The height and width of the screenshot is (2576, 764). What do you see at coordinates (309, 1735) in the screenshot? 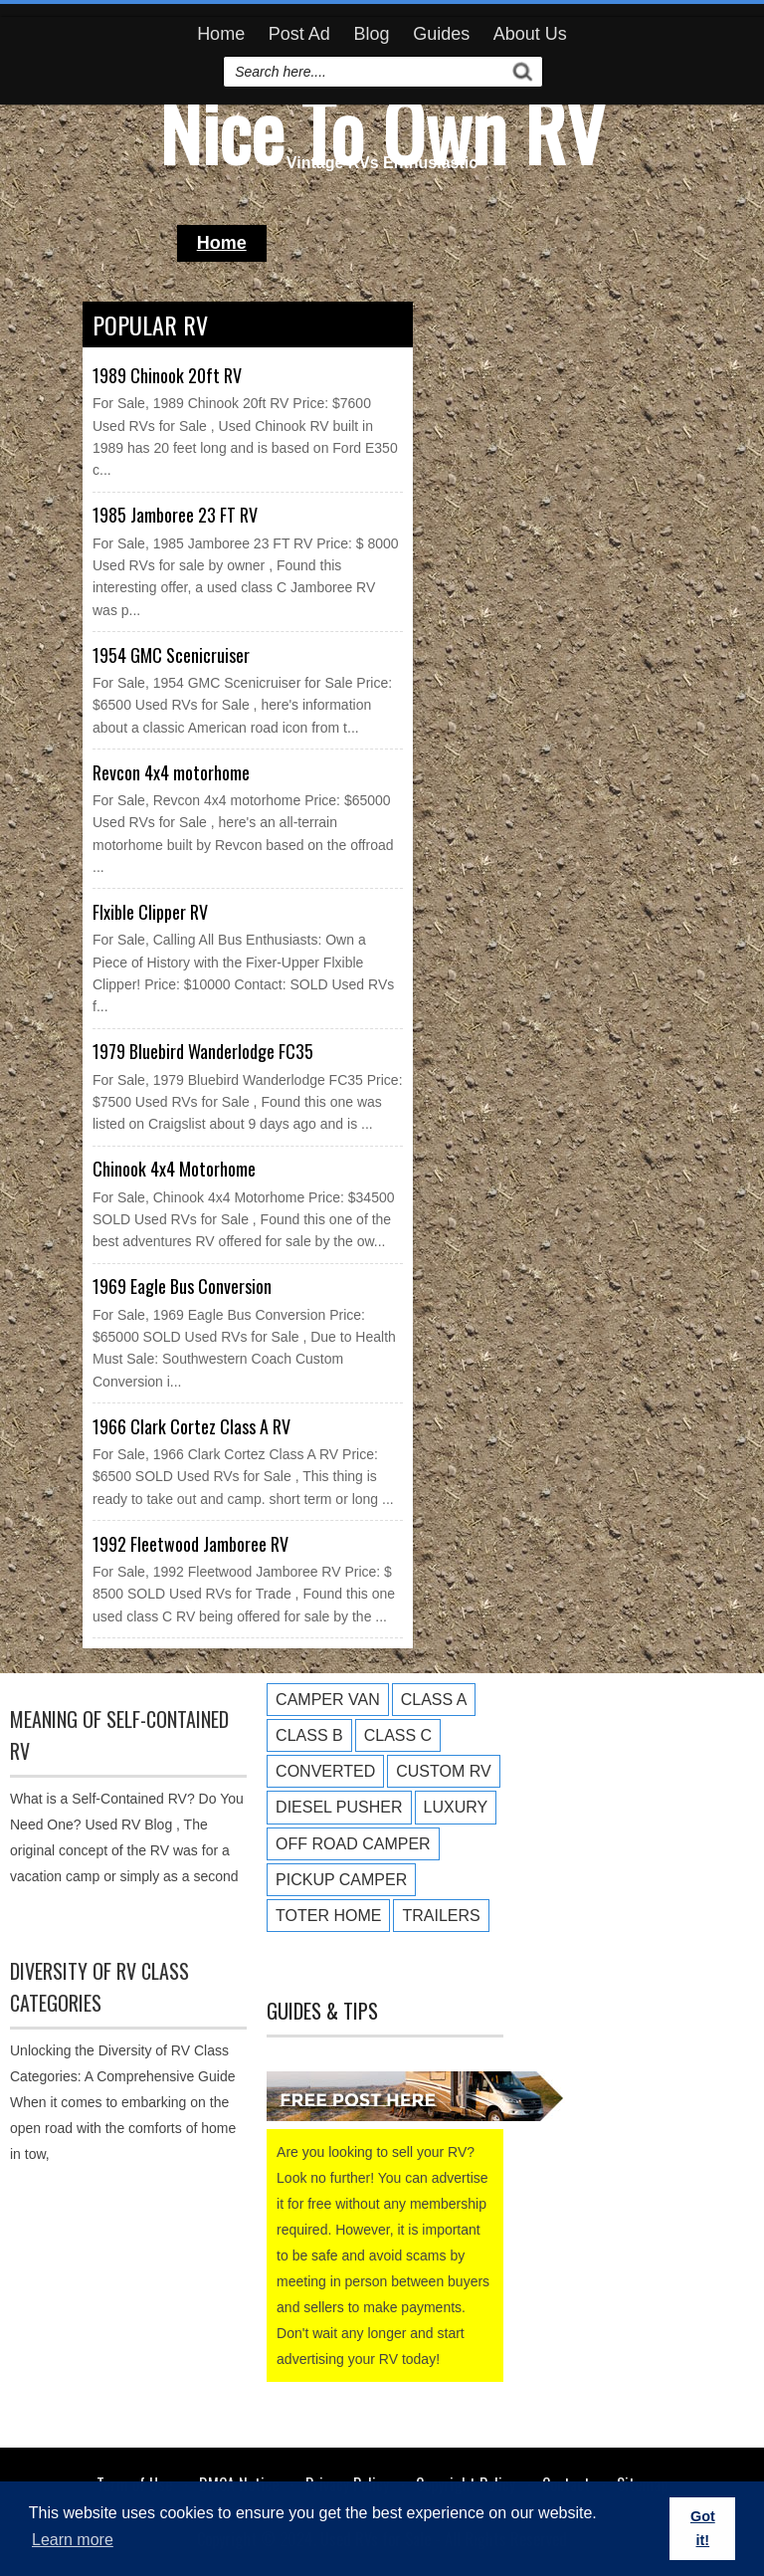
I see `Class B` at bounding box center [309, 1735].